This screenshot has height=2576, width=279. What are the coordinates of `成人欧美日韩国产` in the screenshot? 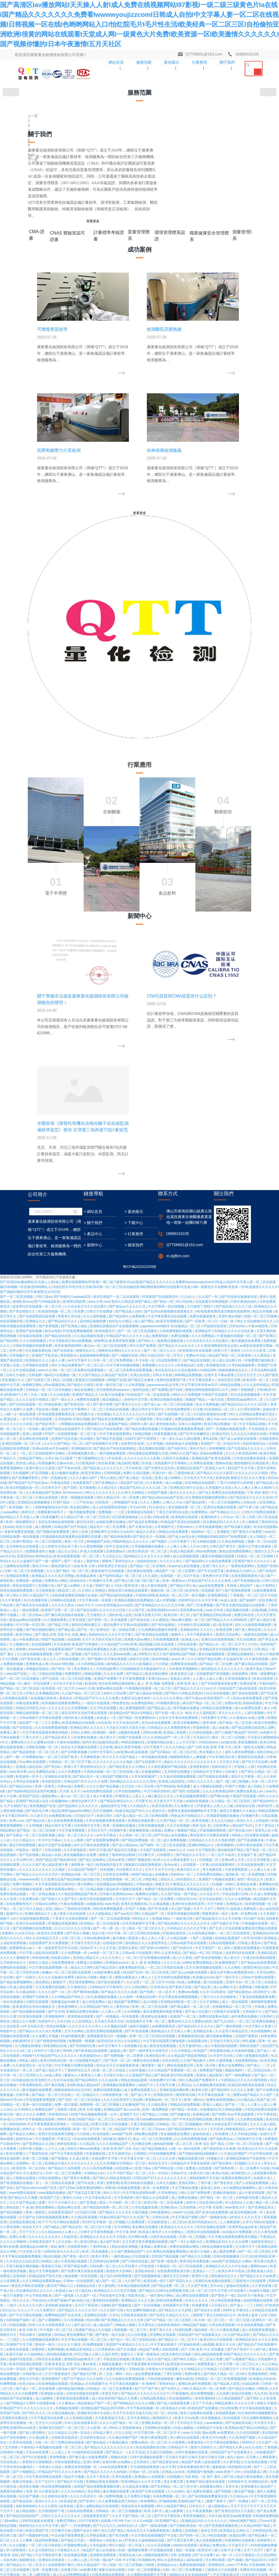 It's located at (74, 2569).